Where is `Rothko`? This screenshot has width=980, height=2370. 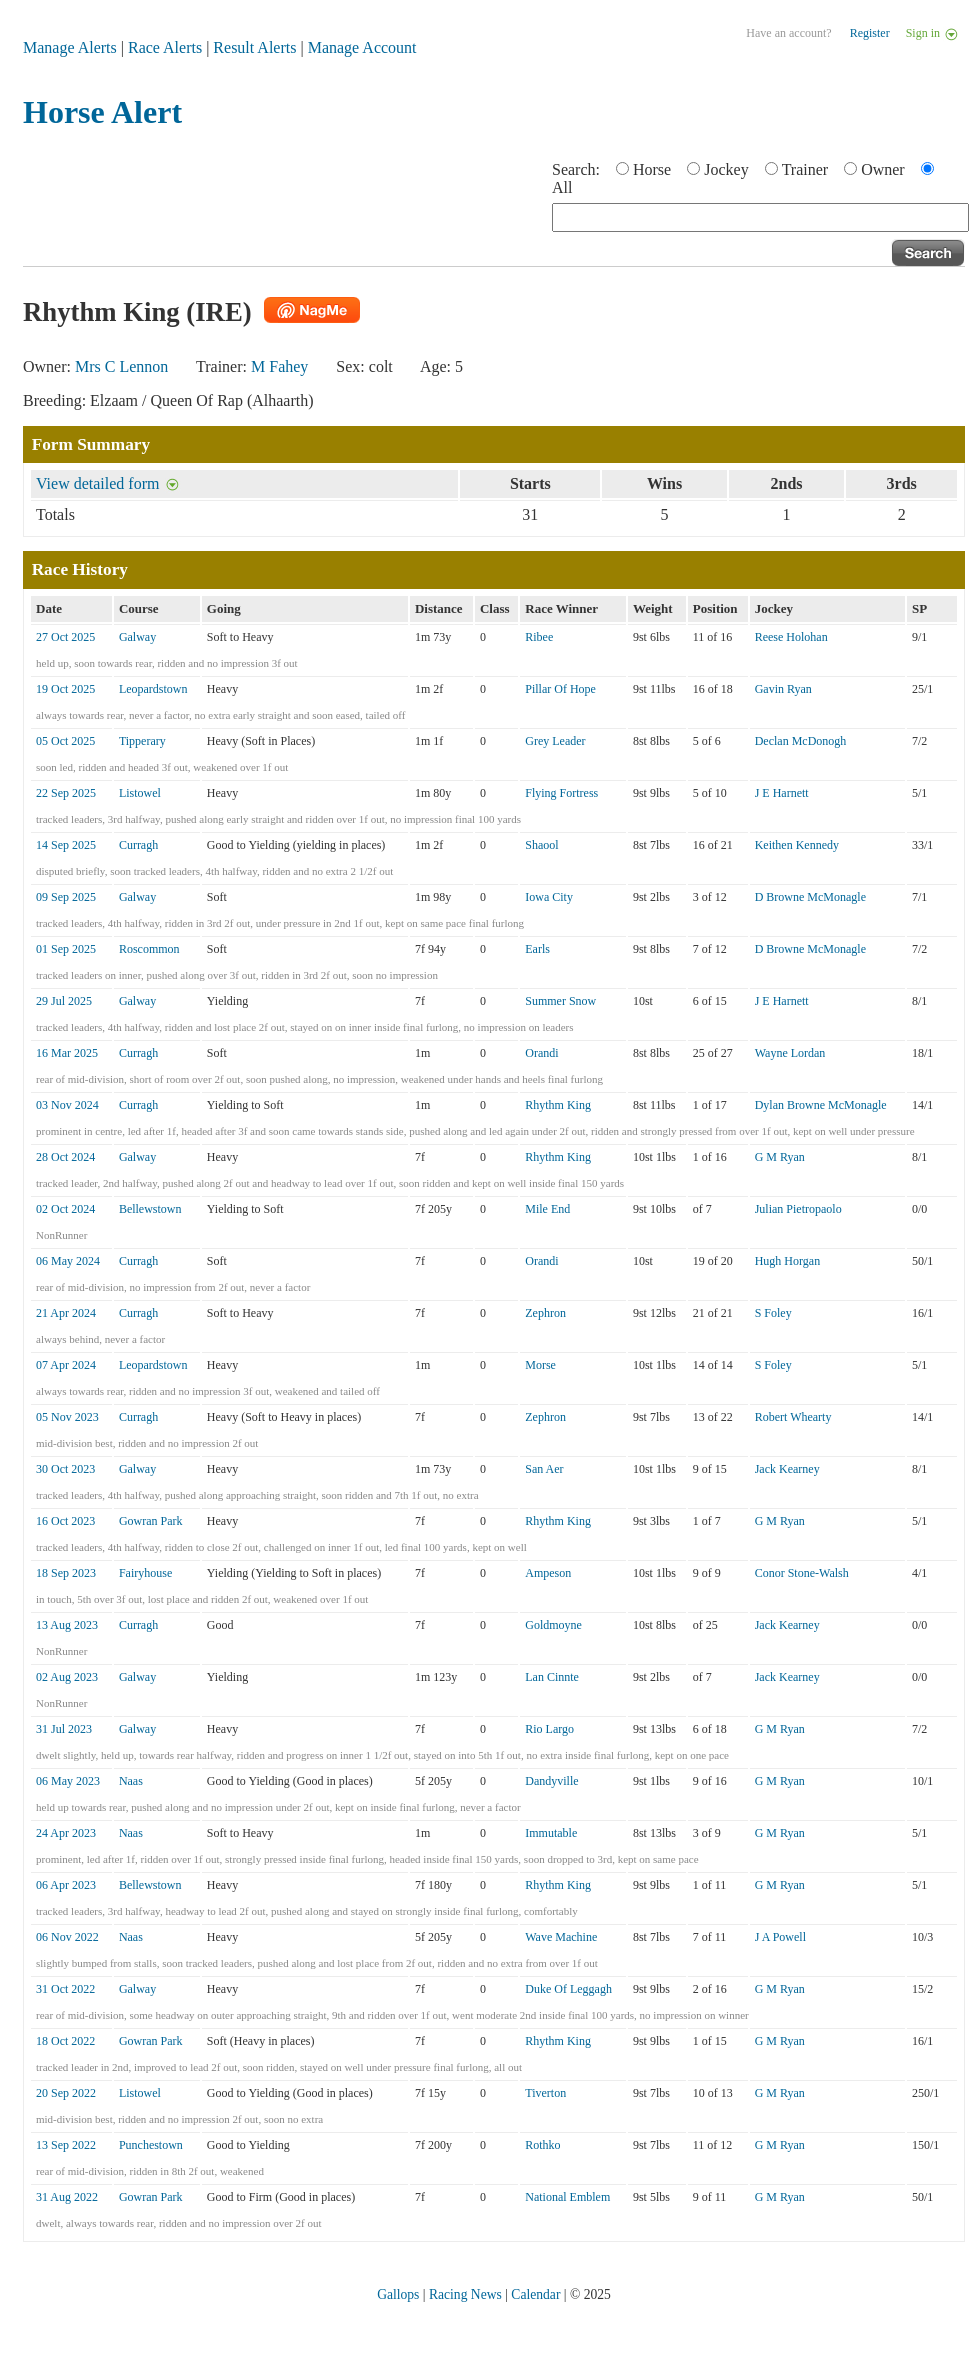 Rothko is located at coordinates (542, 2145).